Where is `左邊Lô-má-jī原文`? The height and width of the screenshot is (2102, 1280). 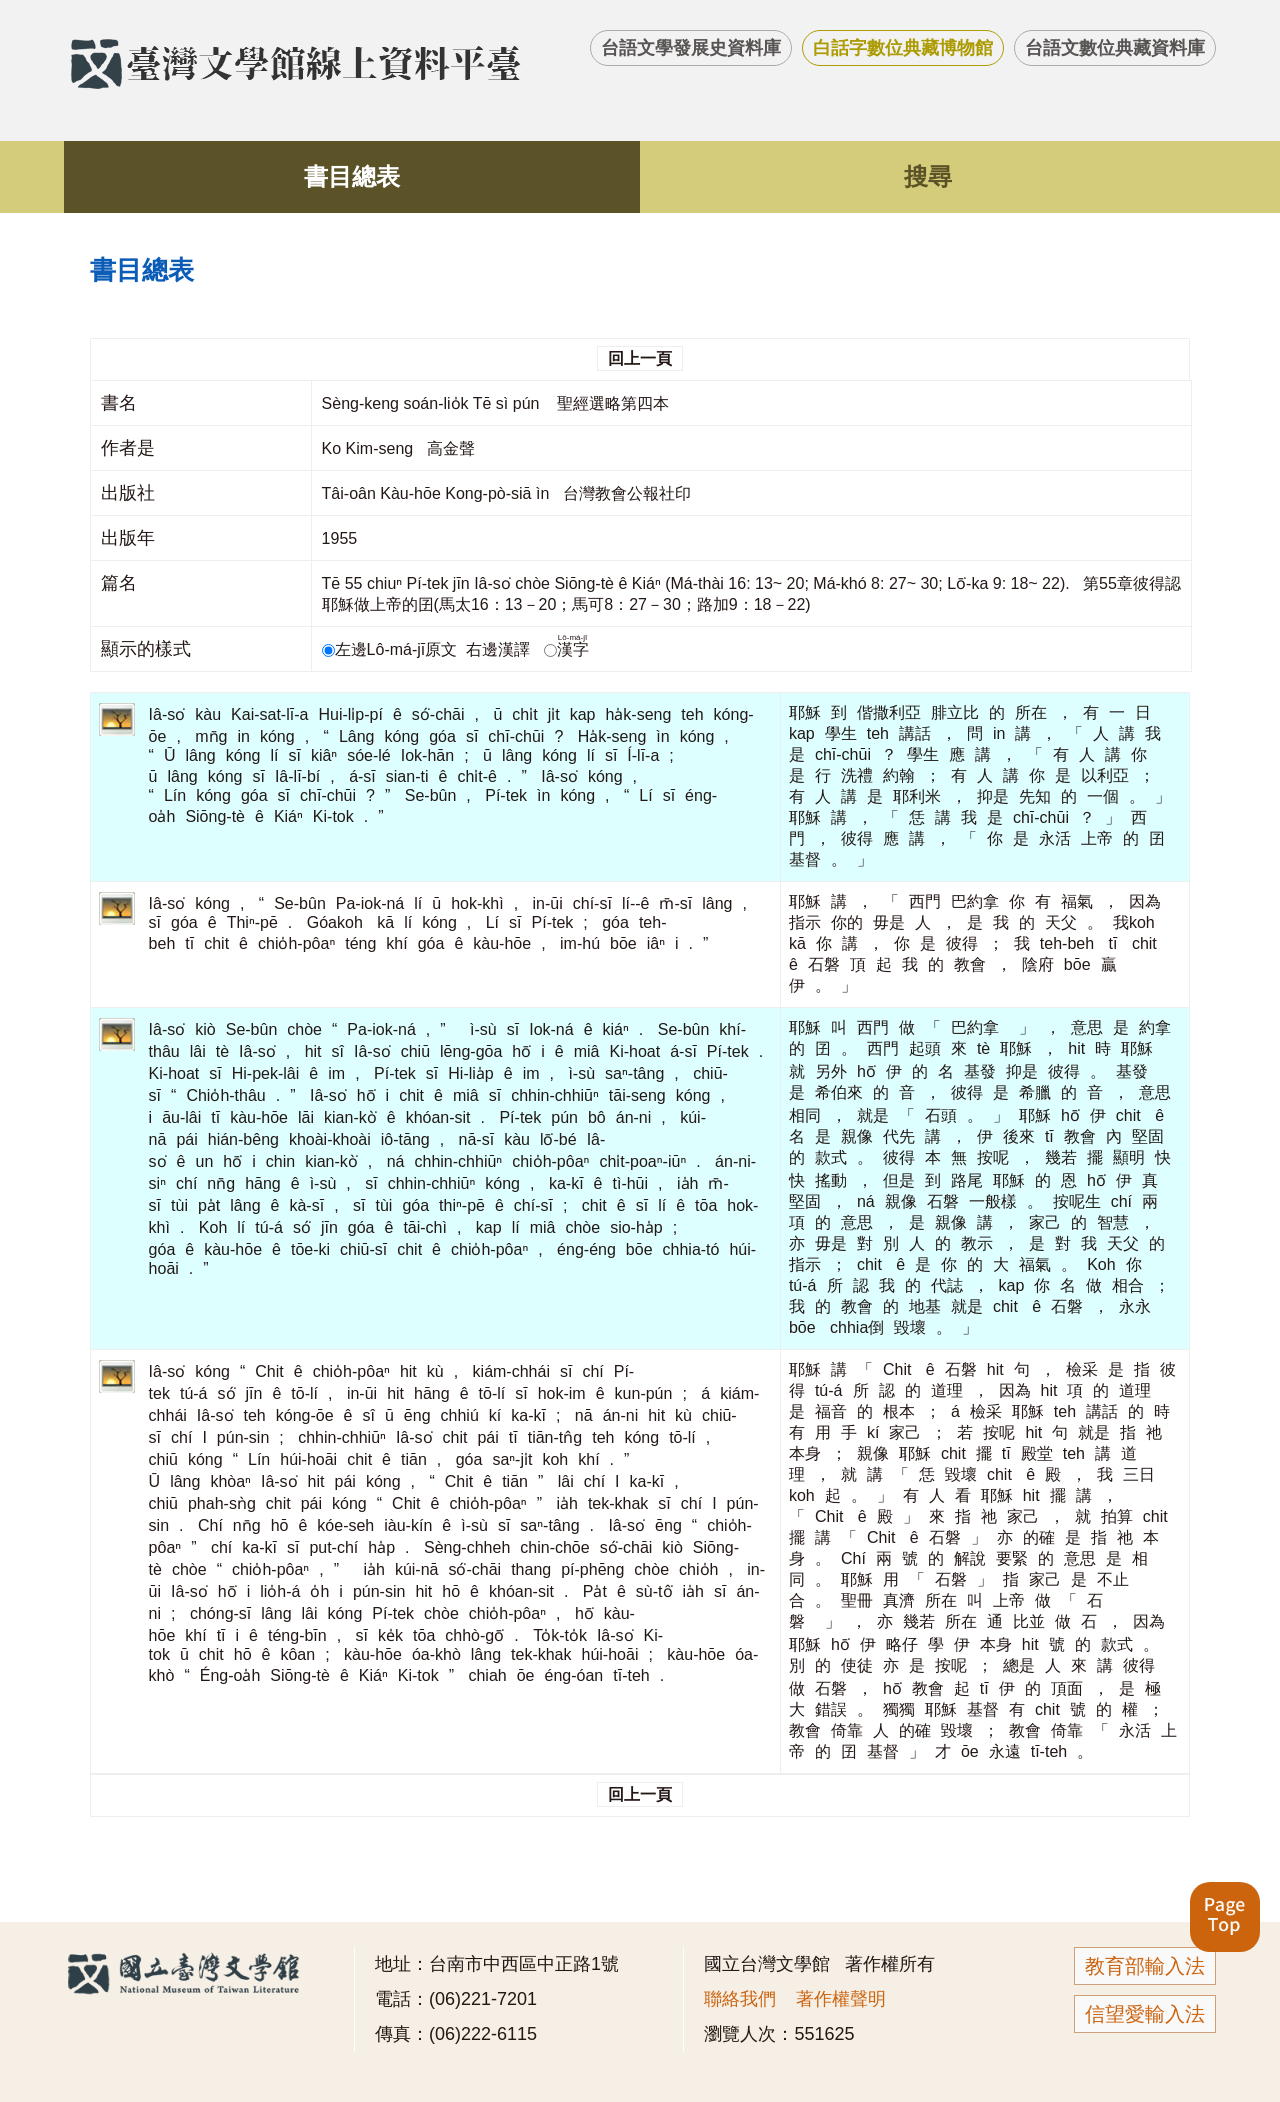
左邊Lô-má-jī原文 is located at coordinates (392, 649).